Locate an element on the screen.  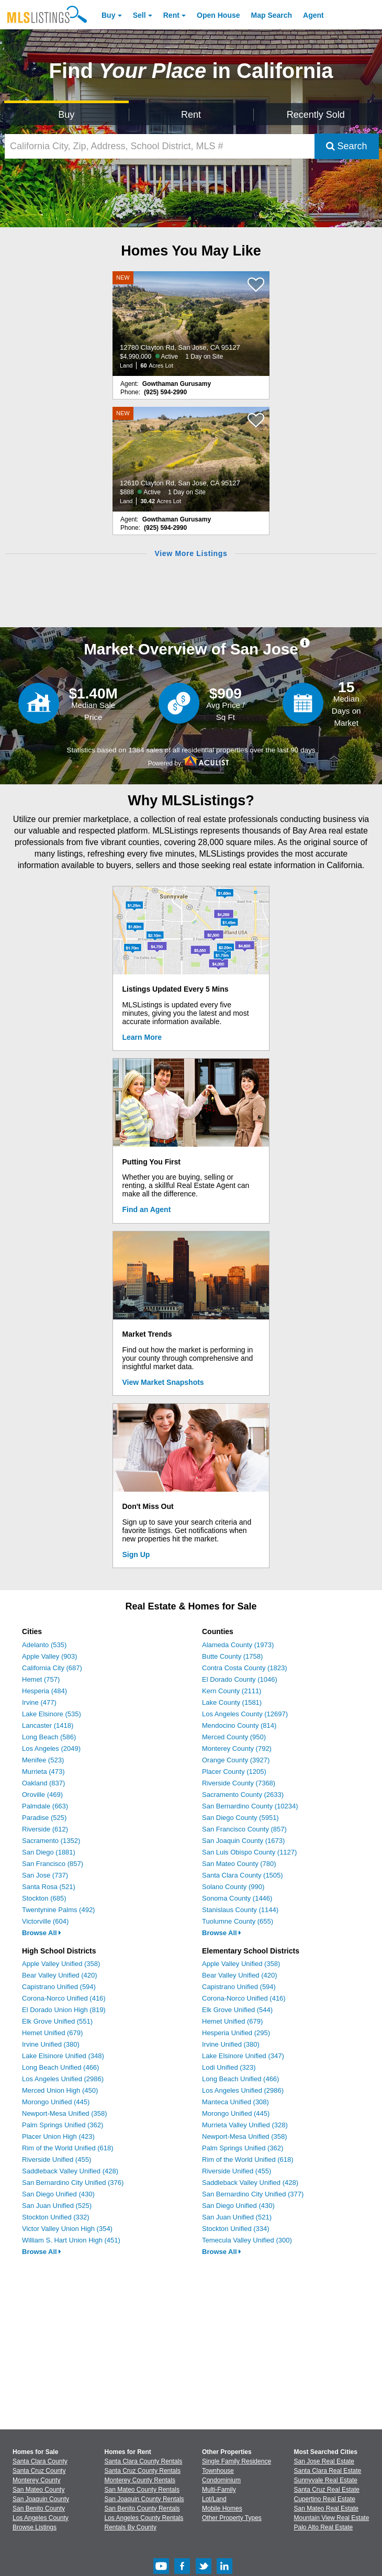
Corona-Norco Unified (416) is located at coordinates (64, 1998).